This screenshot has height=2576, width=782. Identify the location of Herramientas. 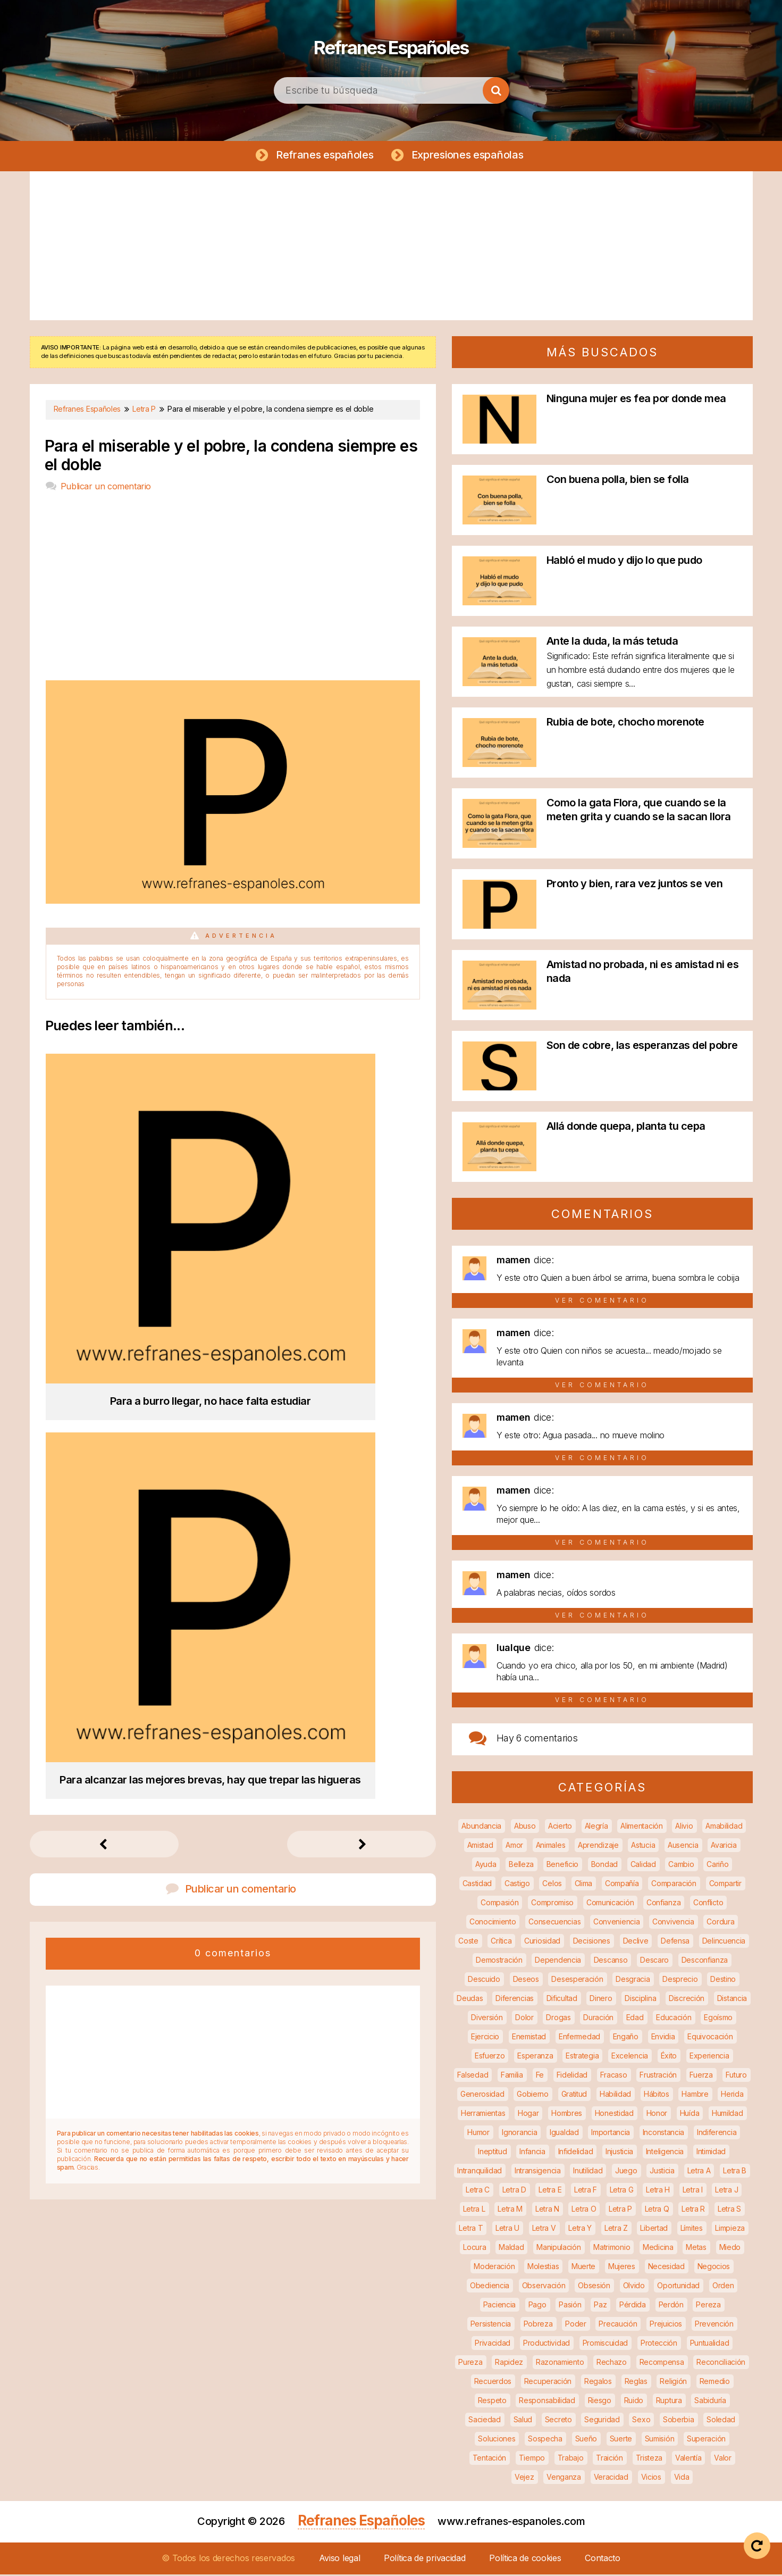
(483, 2114).